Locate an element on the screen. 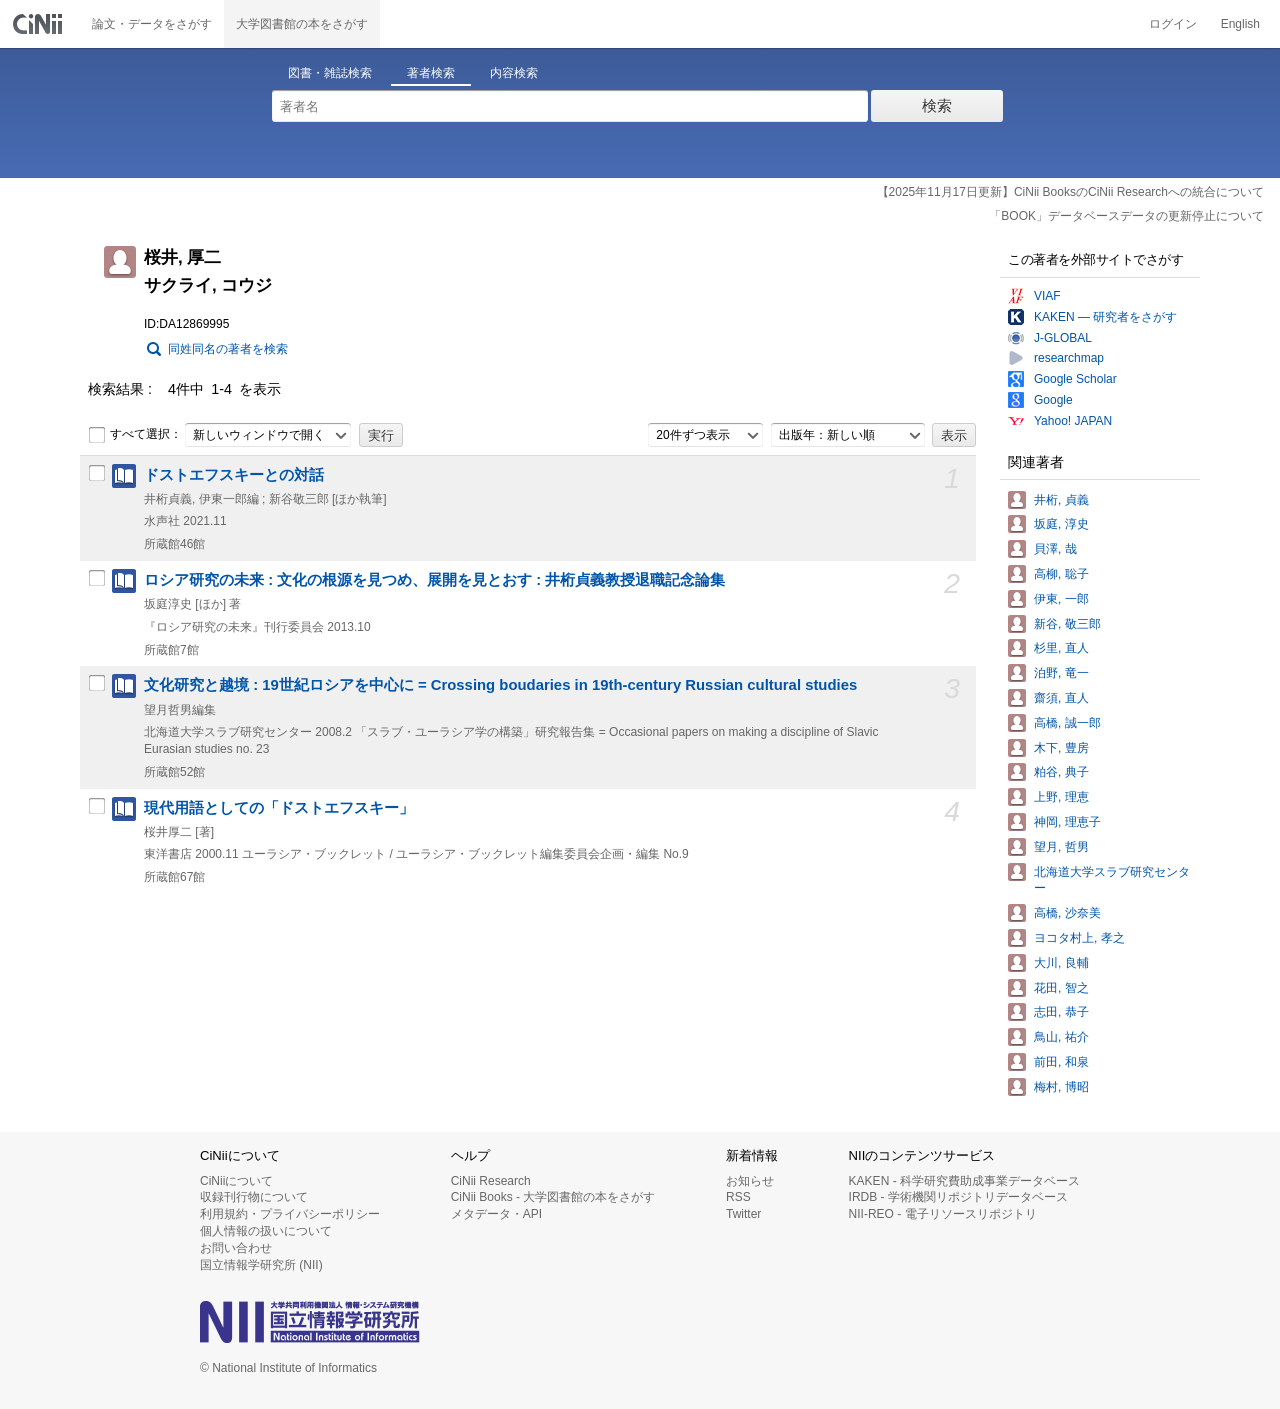 Image resolution: width=1280 pixels, height=1409 pixels. 検索 is located at coordinates (937, 105).